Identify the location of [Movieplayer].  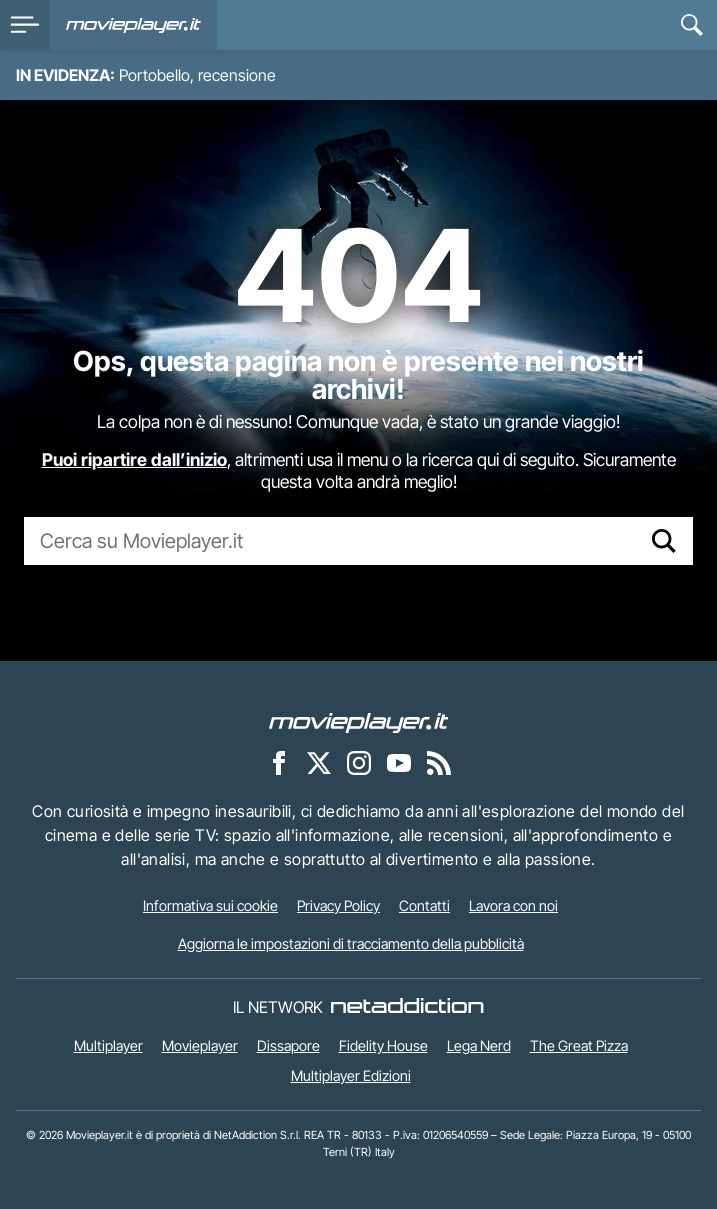
(359, 721).